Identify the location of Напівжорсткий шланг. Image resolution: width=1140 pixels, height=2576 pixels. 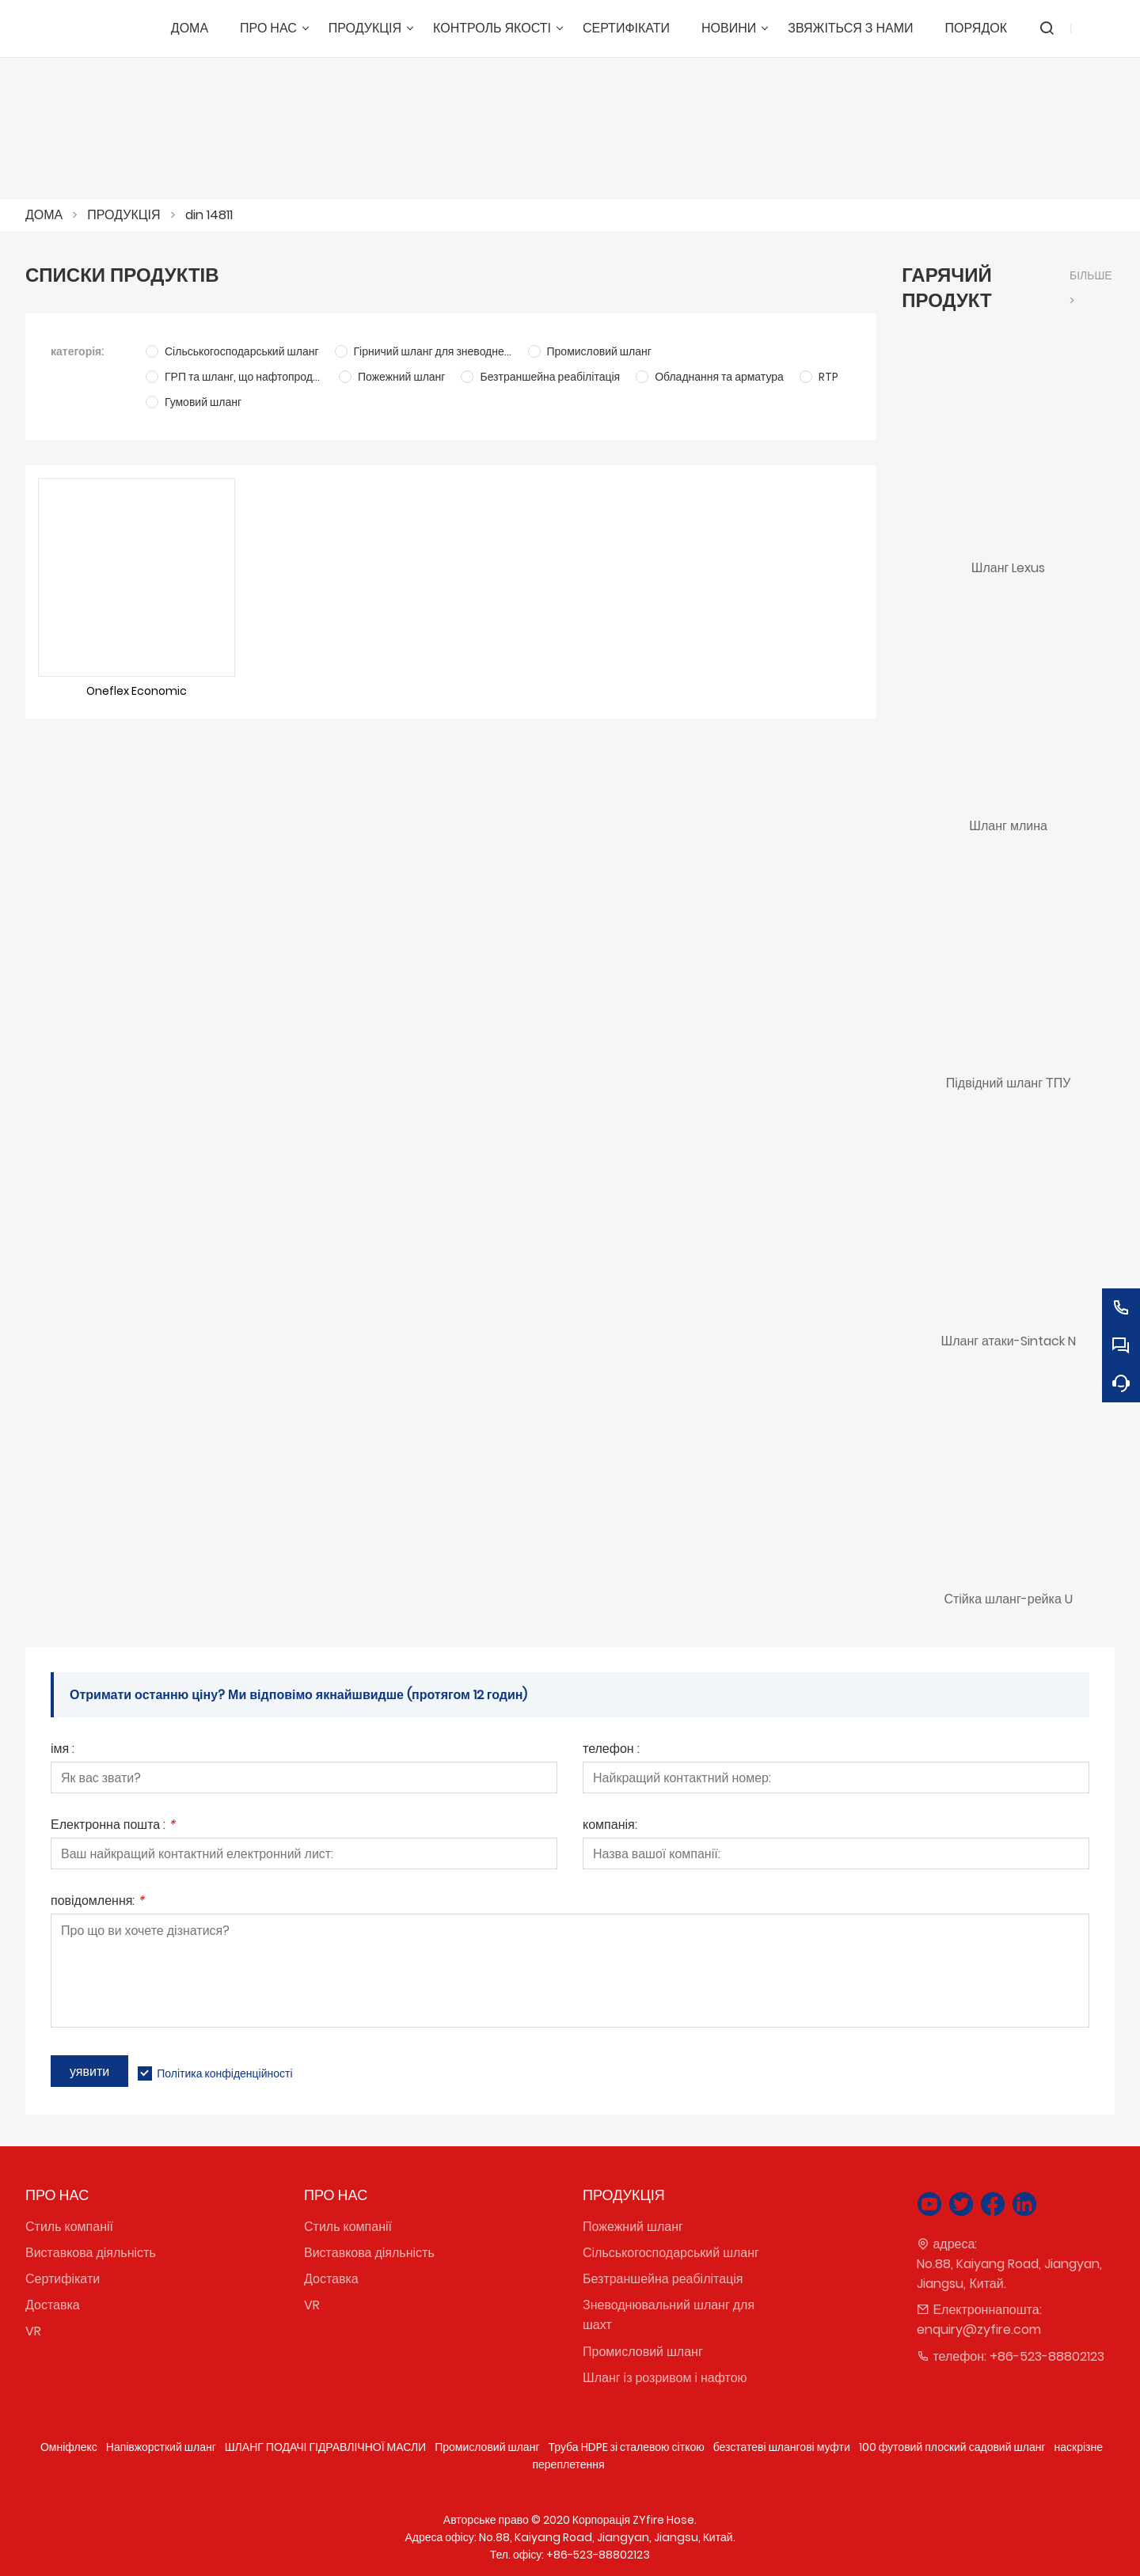
(161, 2447).